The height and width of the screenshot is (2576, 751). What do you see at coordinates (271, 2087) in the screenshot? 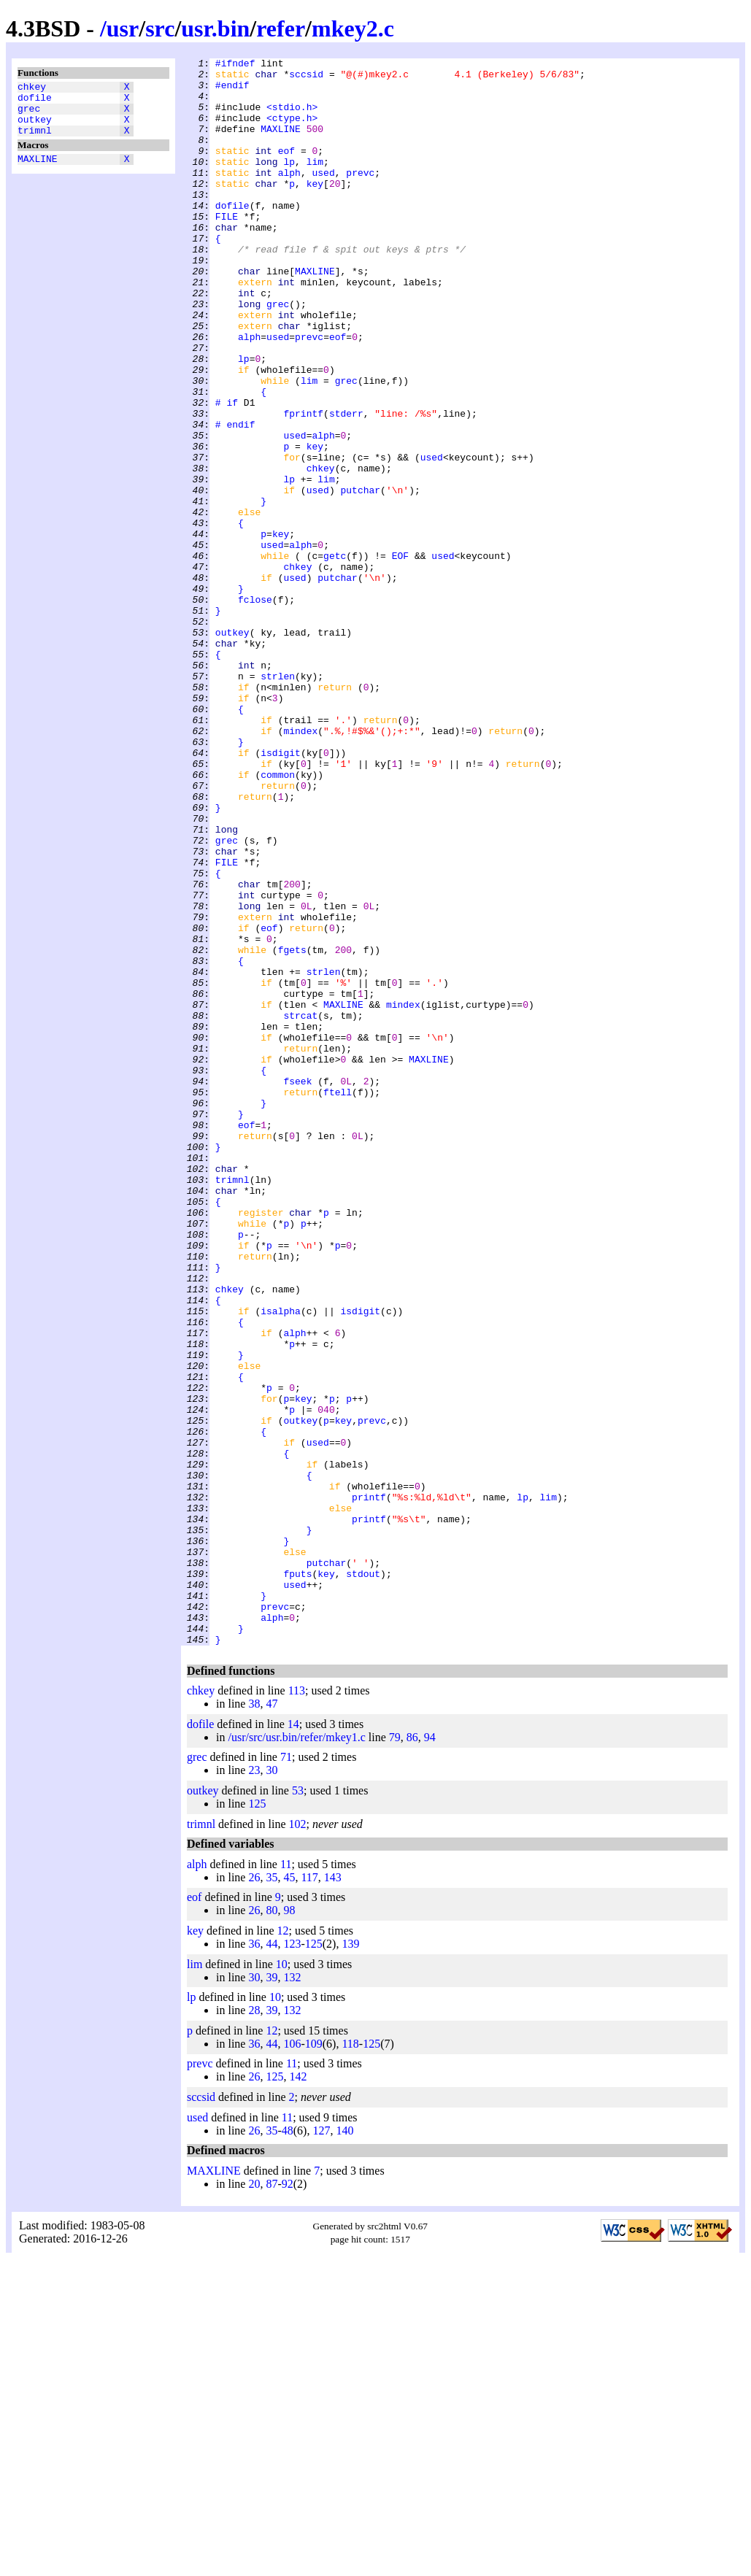
I see `30` at bounding box center [271, 2087].